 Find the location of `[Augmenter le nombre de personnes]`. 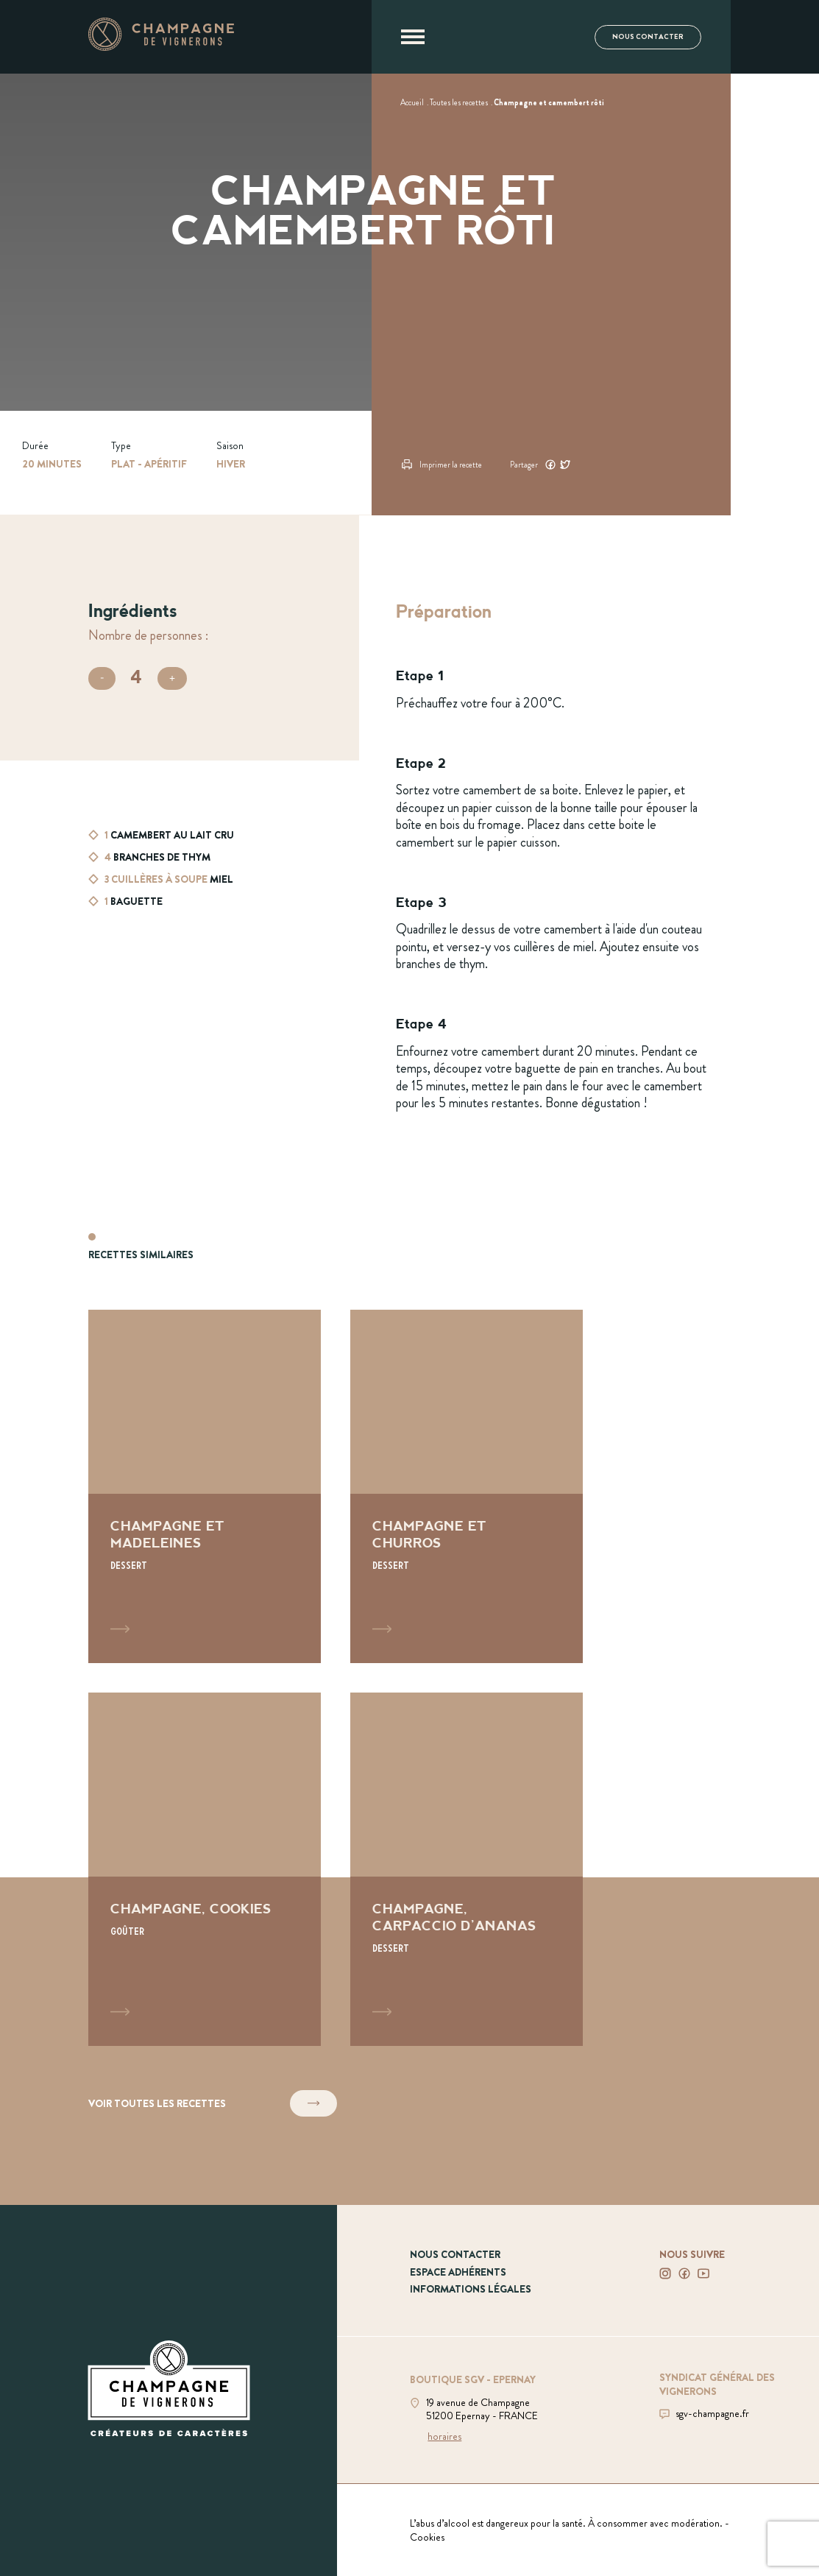

[Augmenter le nombre de personnes] is located at coordinates (172, 678).